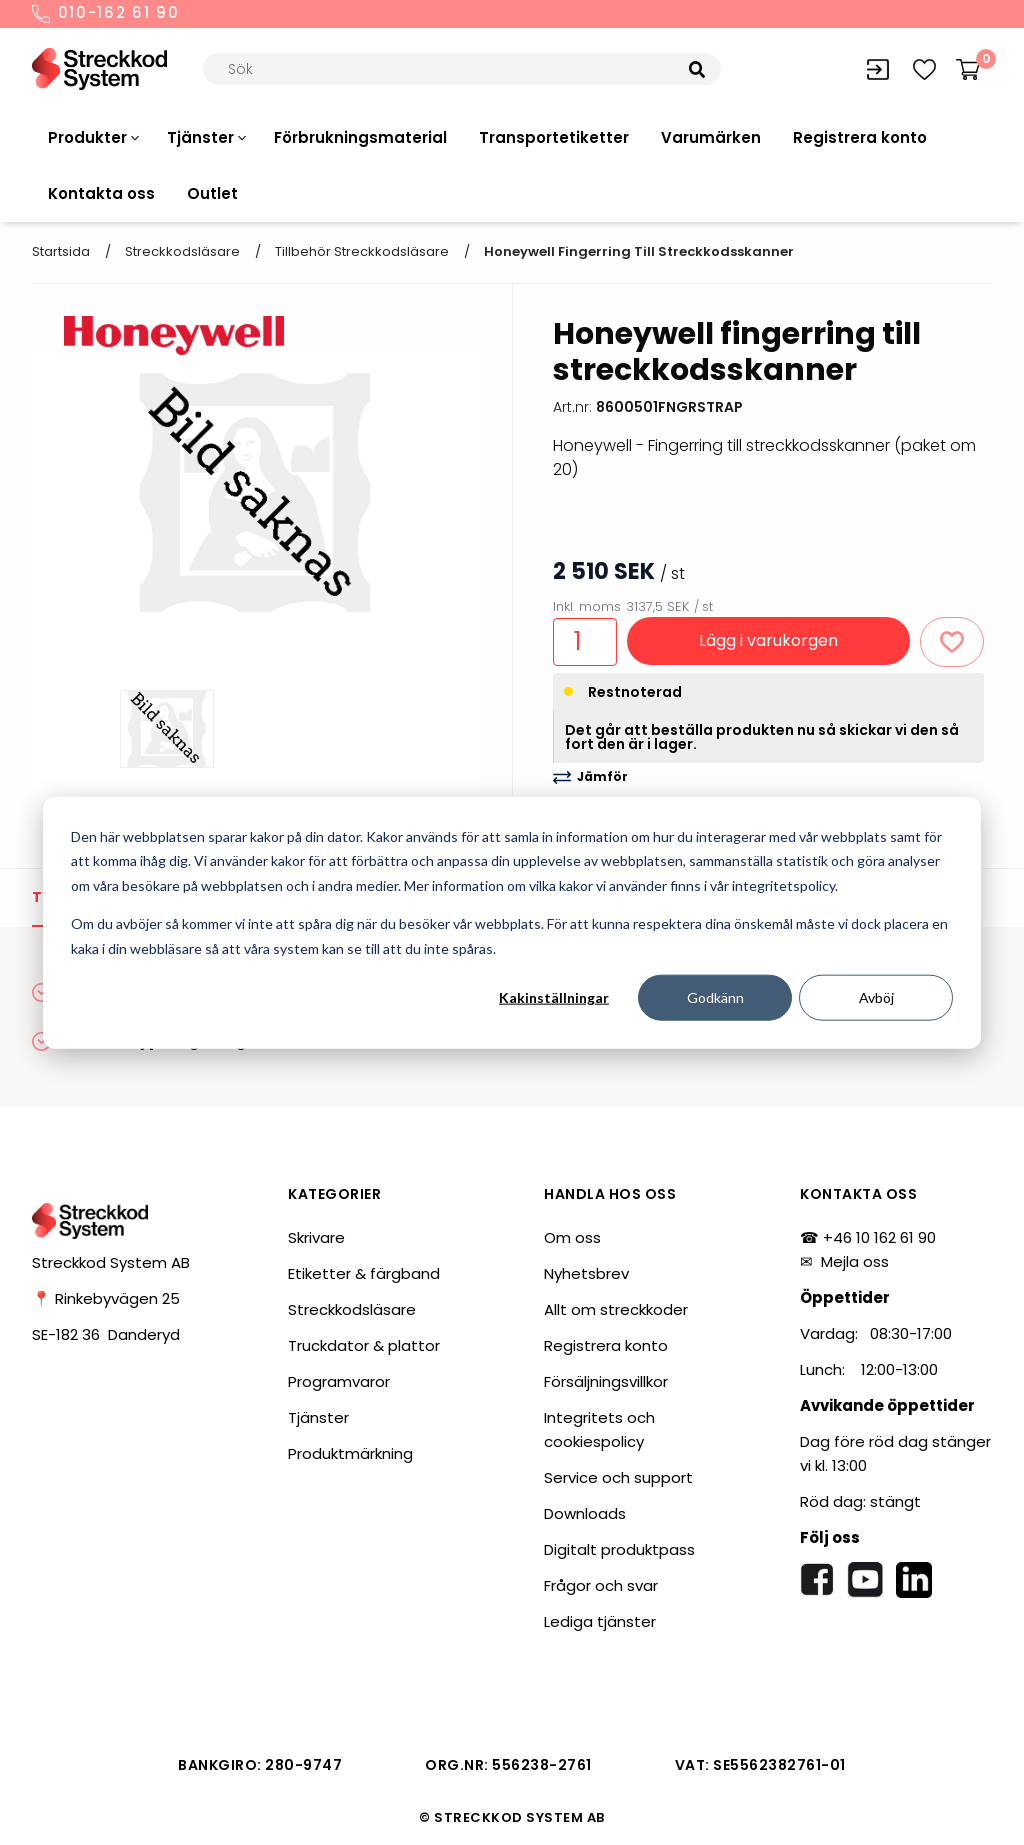 Image resolution: width=1024 pixels, height=1845 pixels. Describe the element at coordinates (572, 1237) in the screenshot. I see `Om oss` at that location.